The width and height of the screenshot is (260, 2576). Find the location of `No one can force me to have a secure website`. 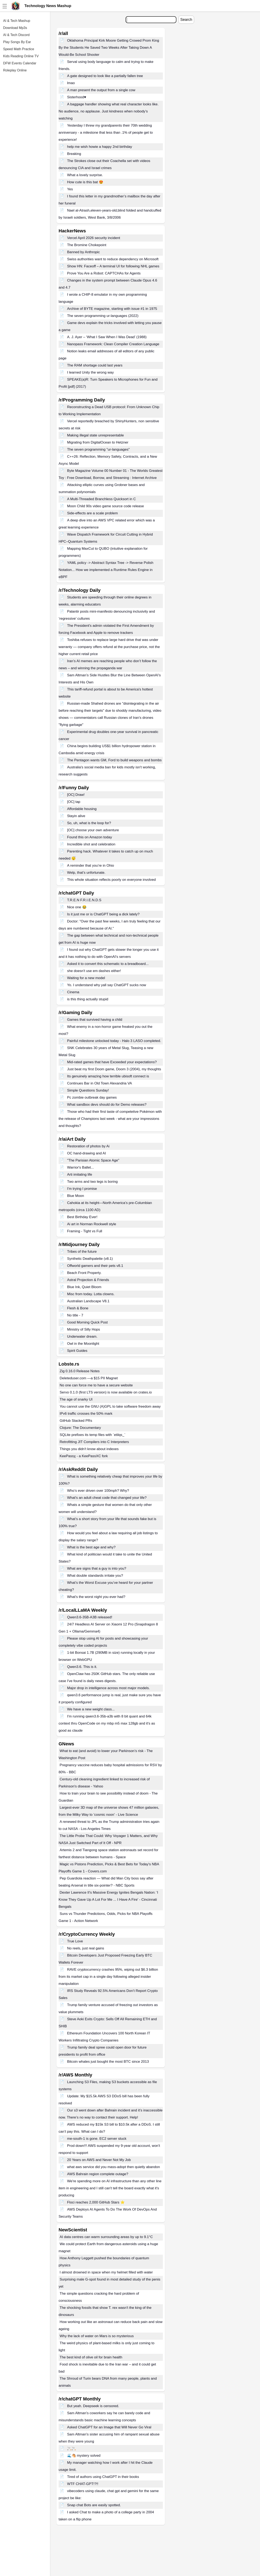

No one can force me to have a secure website is located at coordinates (96, 1385).